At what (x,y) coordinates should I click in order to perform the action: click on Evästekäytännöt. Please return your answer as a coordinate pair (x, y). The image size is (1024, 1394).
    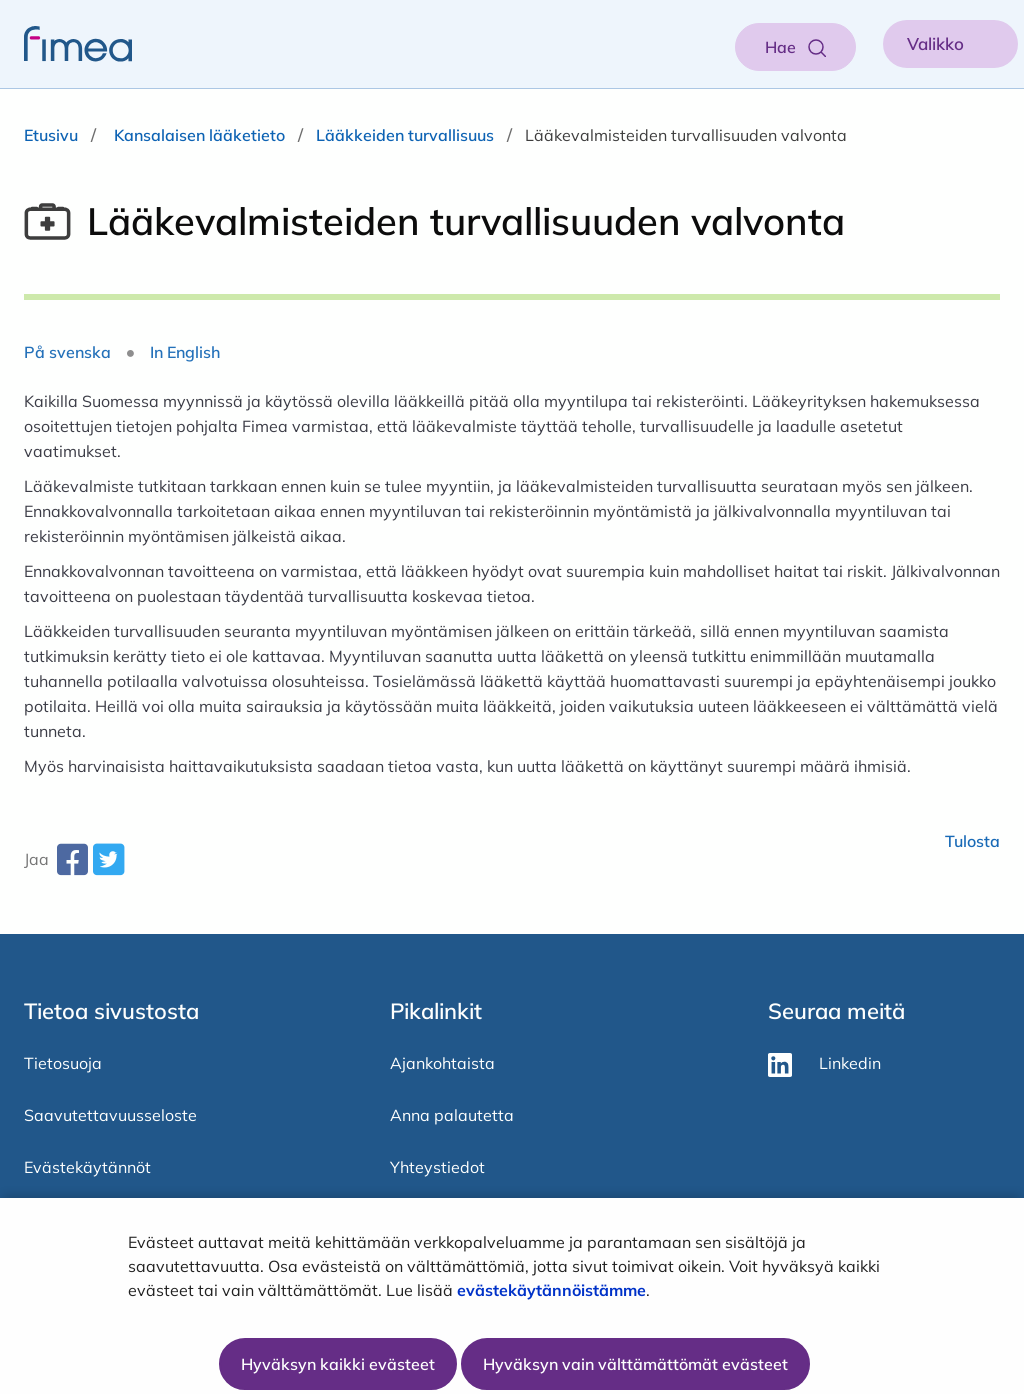
    Looking at the image, I should click on (87, 1167).